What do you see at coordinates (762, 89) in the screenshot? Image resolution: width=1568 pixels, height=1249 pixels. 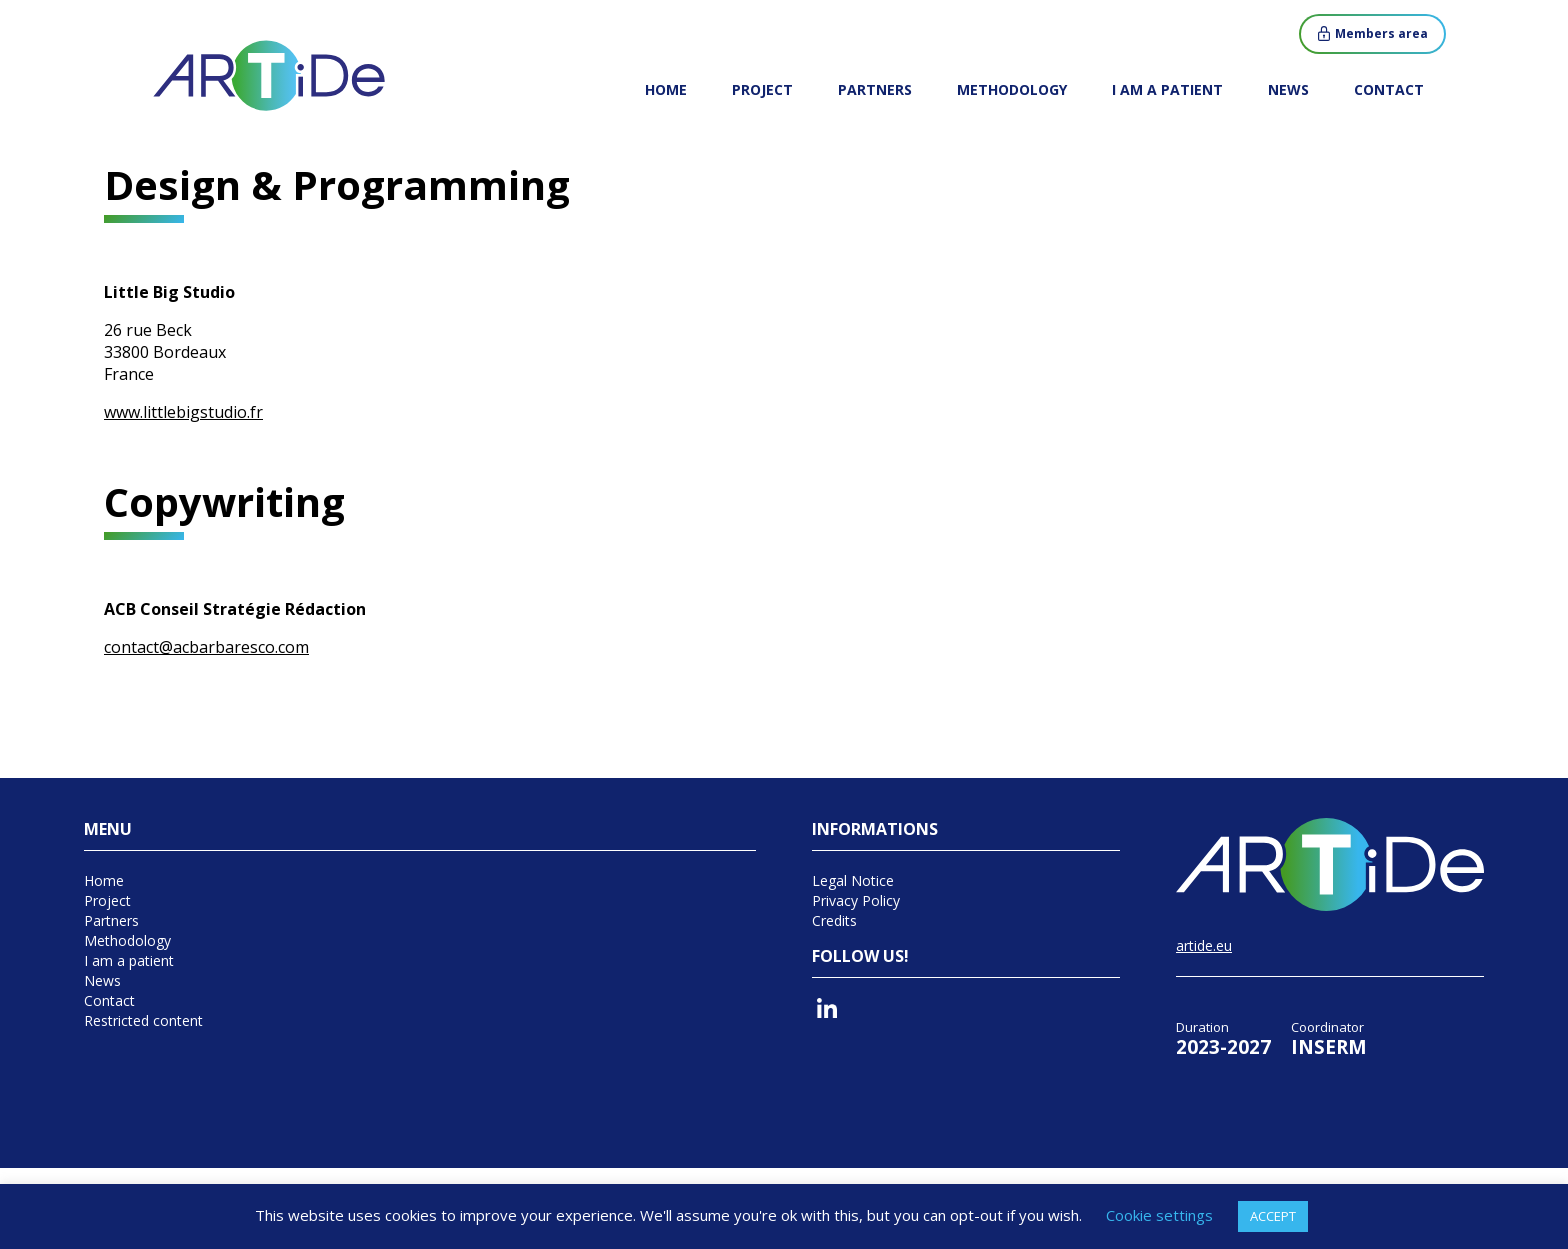 I see `Project` at bounding box center [762, 89].